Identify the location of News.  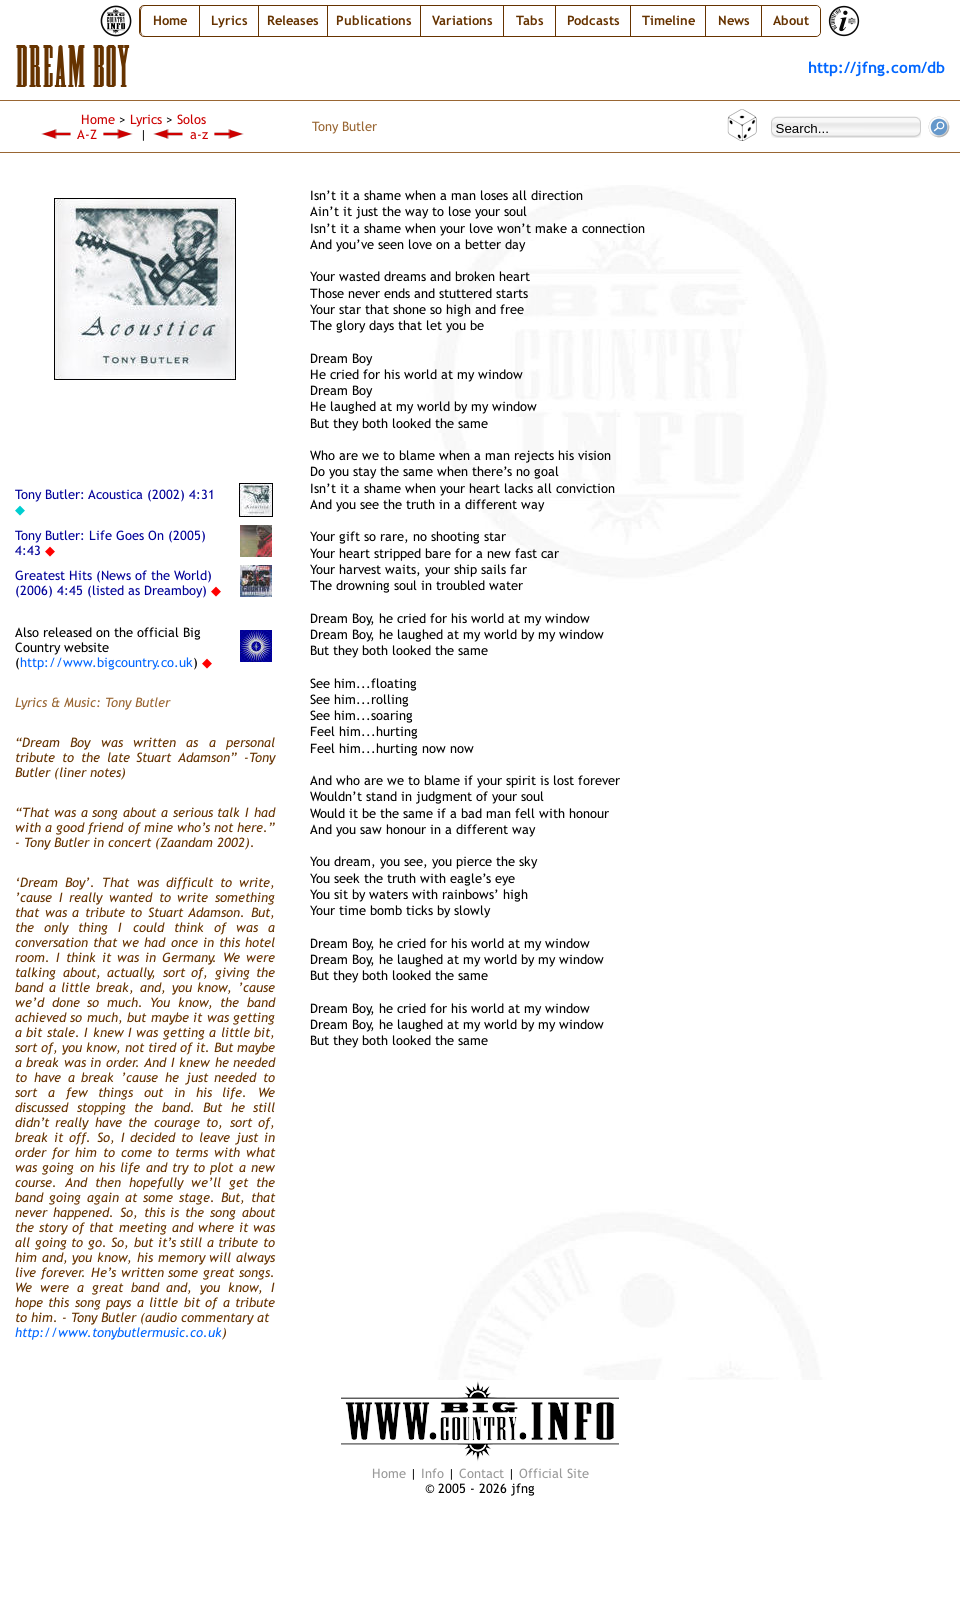
(734, 20).